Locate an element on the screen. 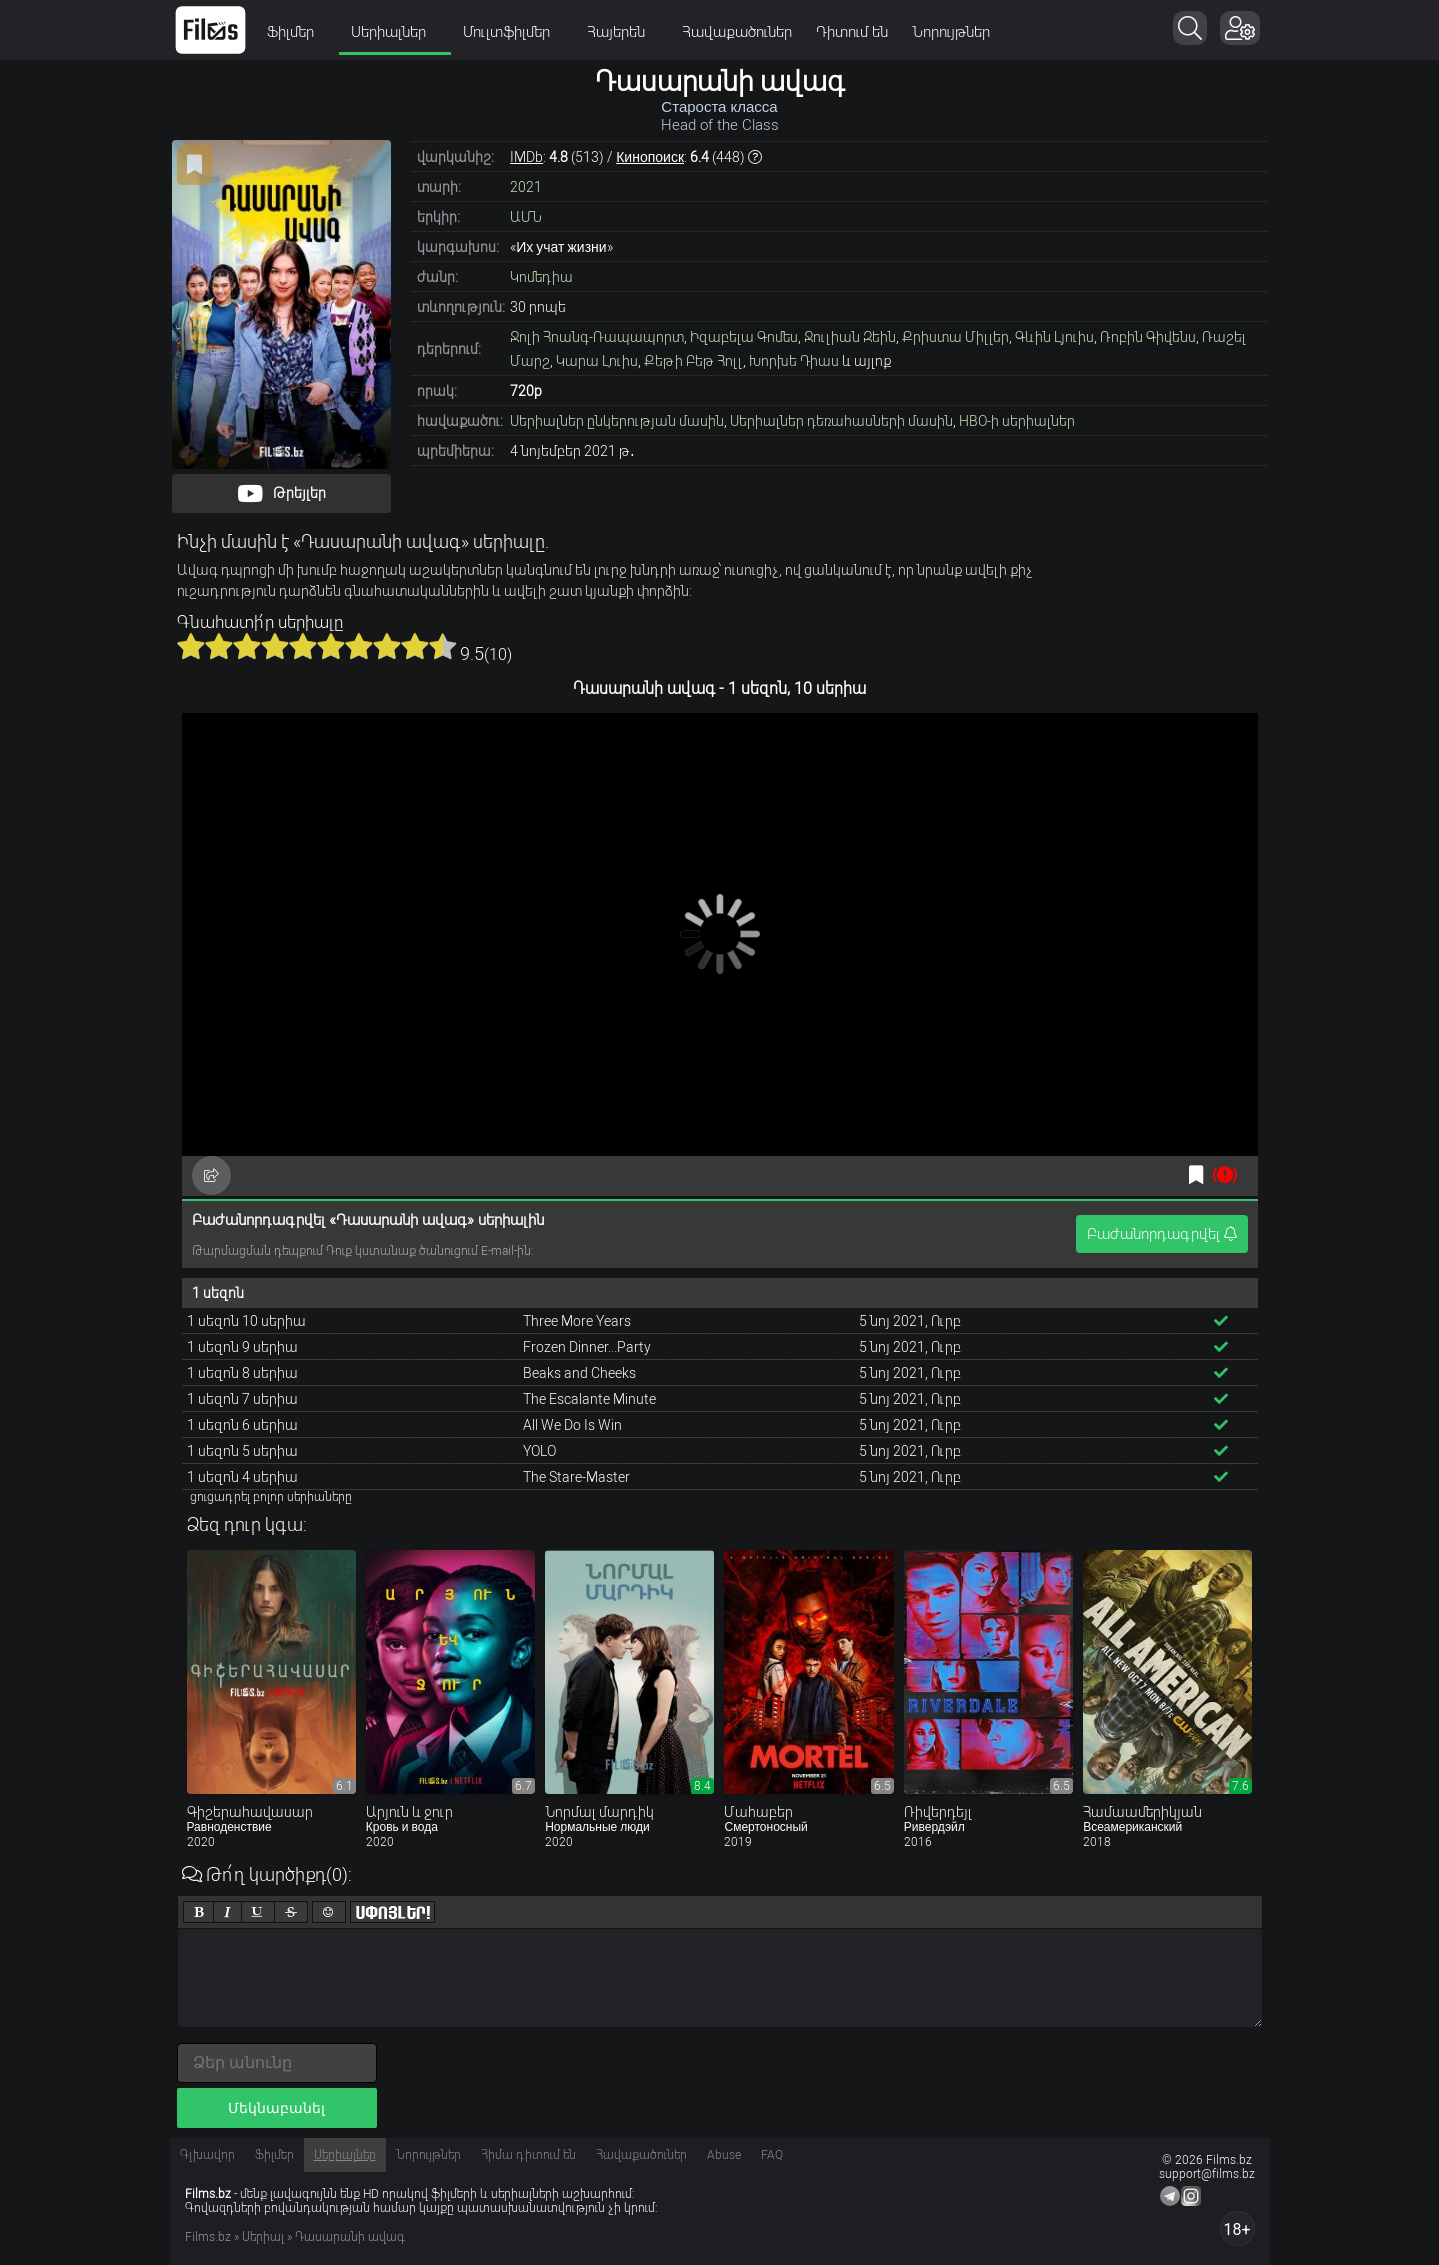  ԱՄՆ is located at coordinates (526, 217).